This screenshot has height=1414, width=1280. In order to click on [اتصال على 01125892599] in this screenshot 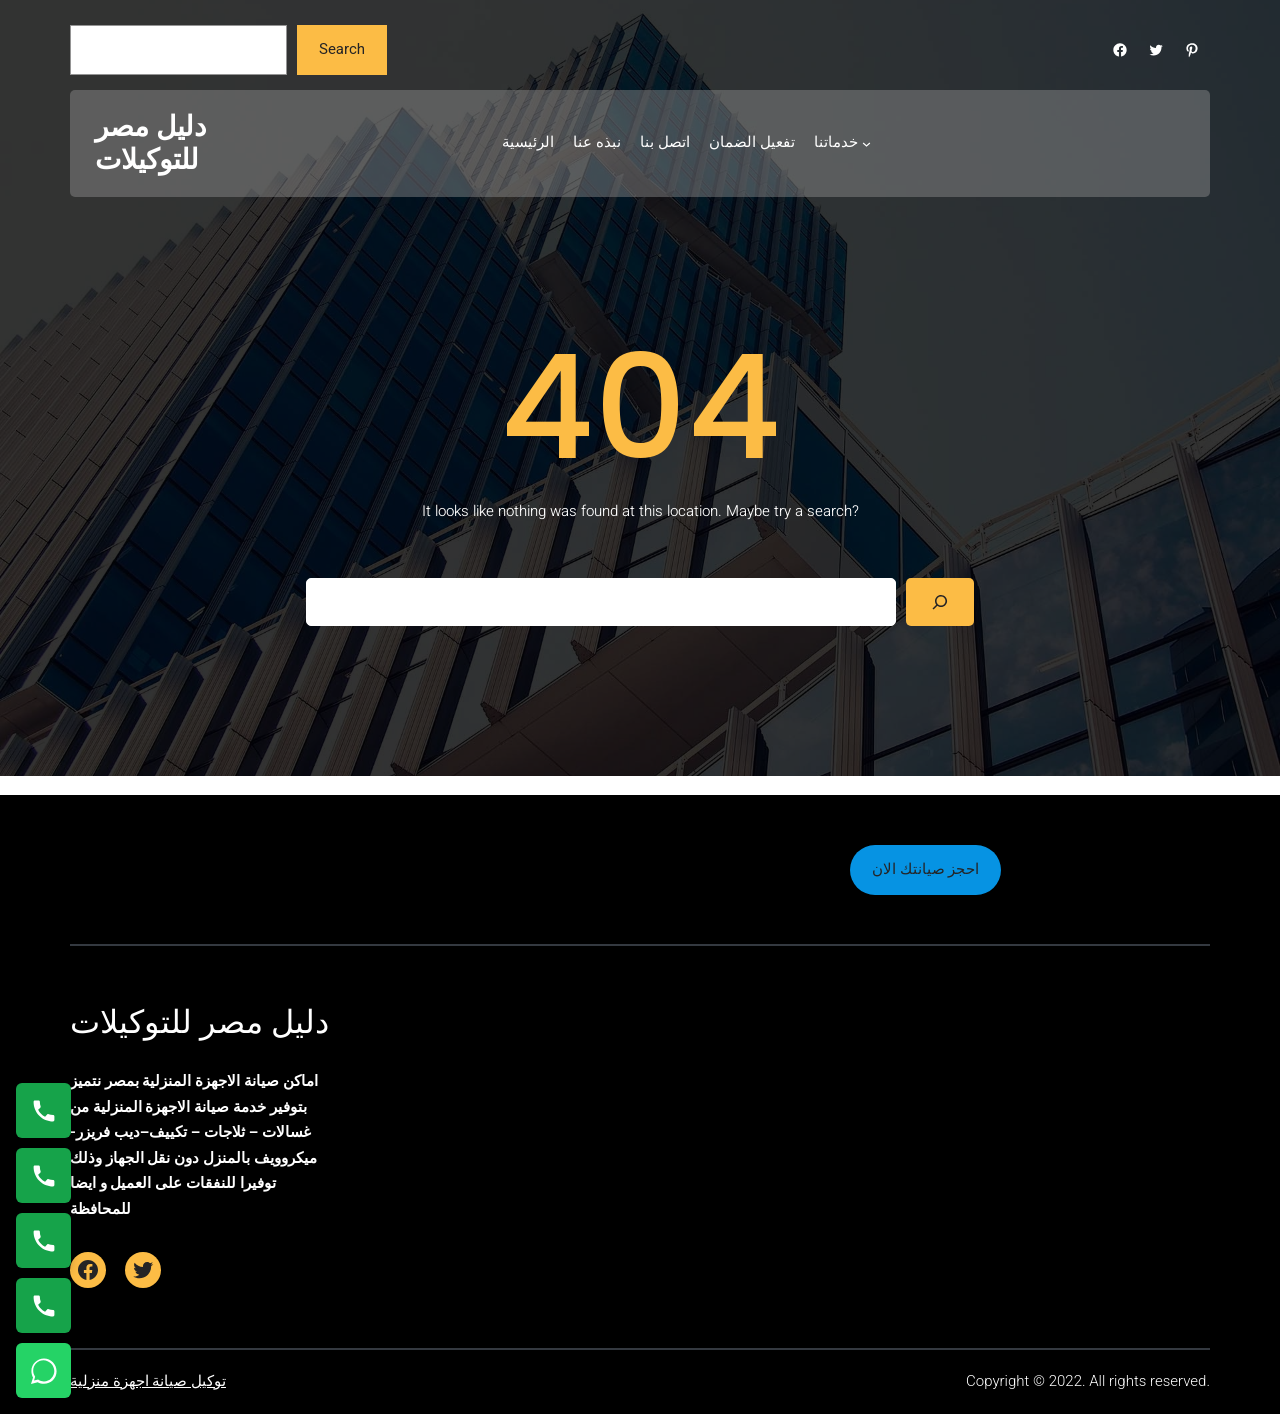, I will do `click(43, 1305)`.